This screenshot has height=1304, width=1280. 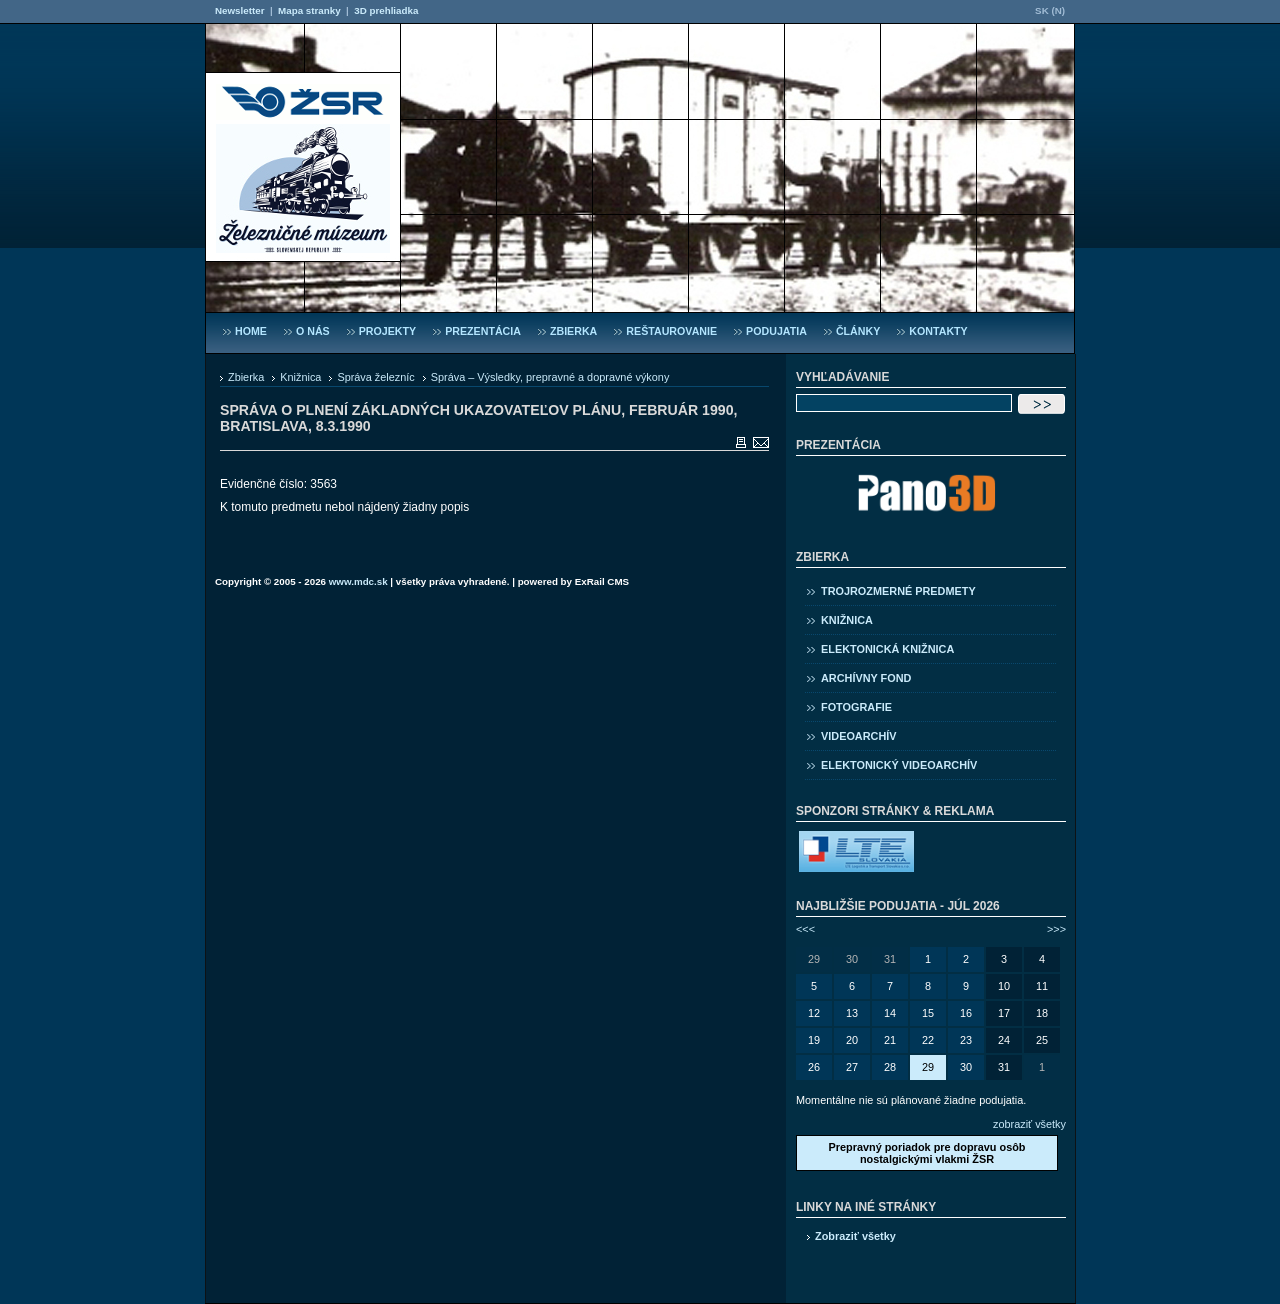 What do you see at coordinates (239, 10) in the screenshot?
I see `Newsletter` at bounding box center [239, 10].